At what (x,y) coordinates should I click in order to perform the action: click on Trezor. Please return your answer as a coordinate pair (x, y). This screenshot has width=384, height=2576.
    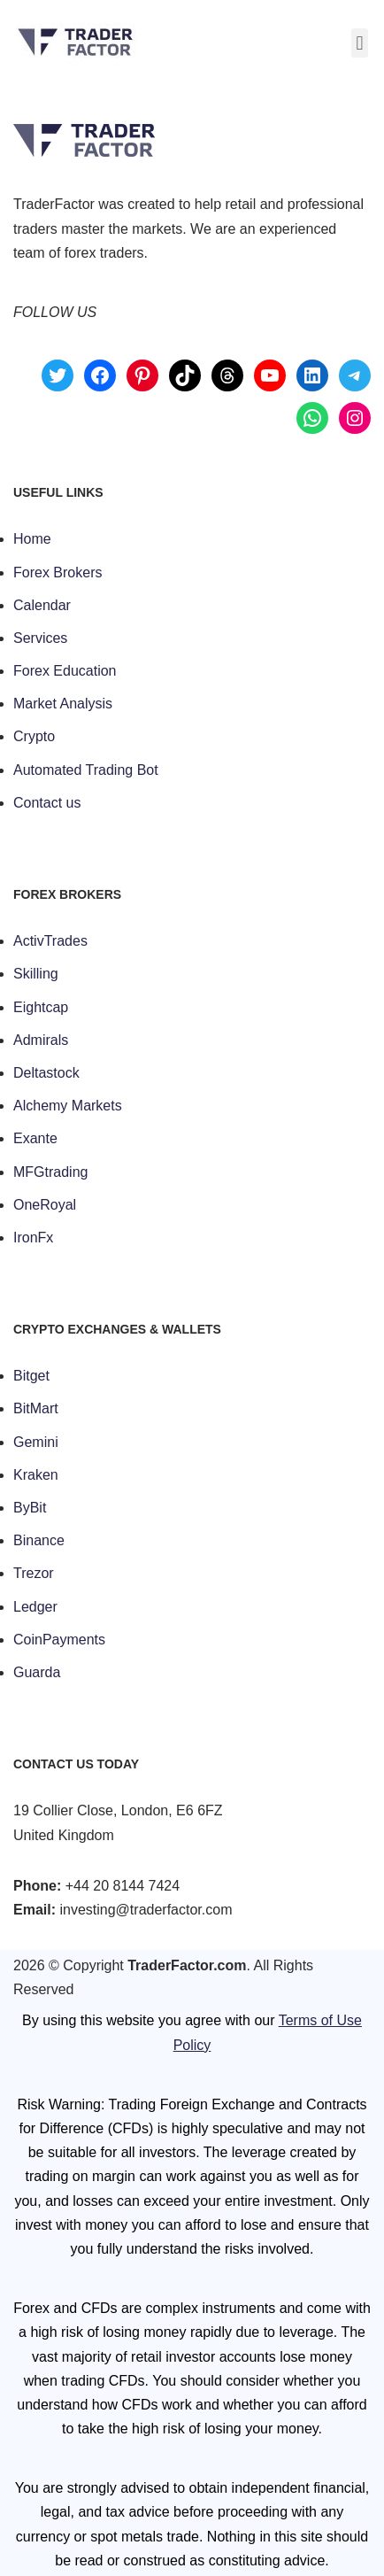
    Looking at the image, I should click on (33, 1573).